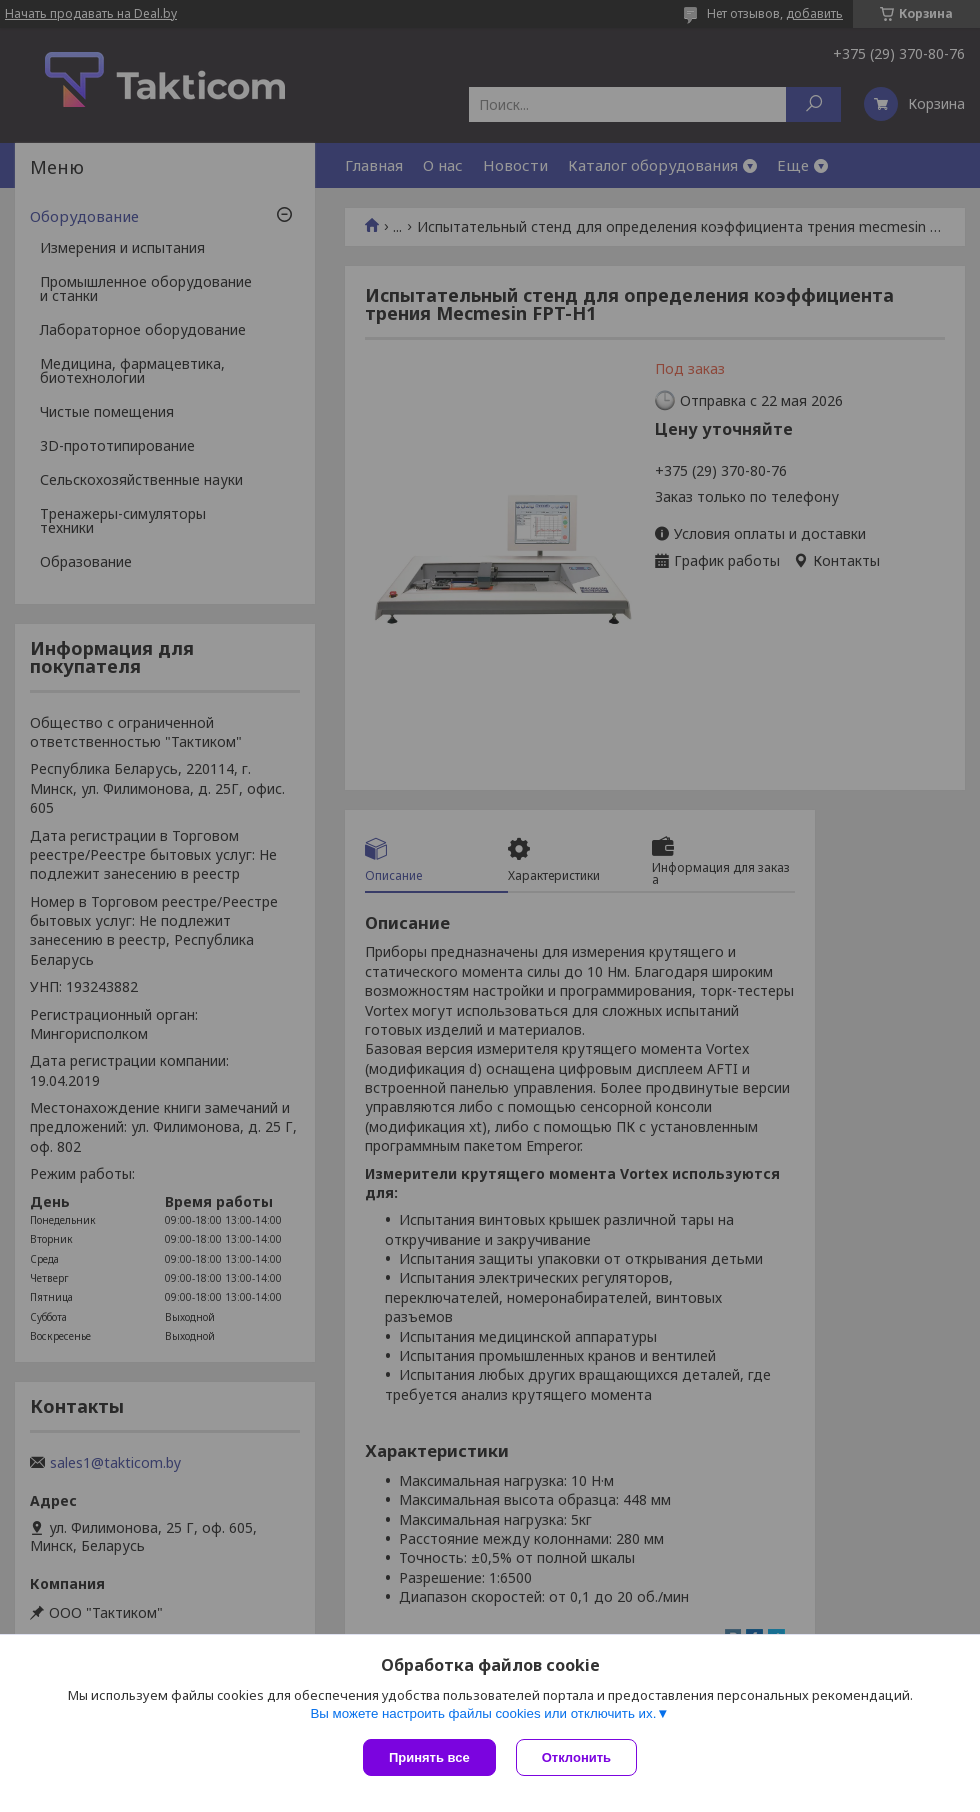 This screenshot has height=1812, width=980. Describe the element at coordinates (429, 1757) in the screenshot. I see `Принять все` at that location.